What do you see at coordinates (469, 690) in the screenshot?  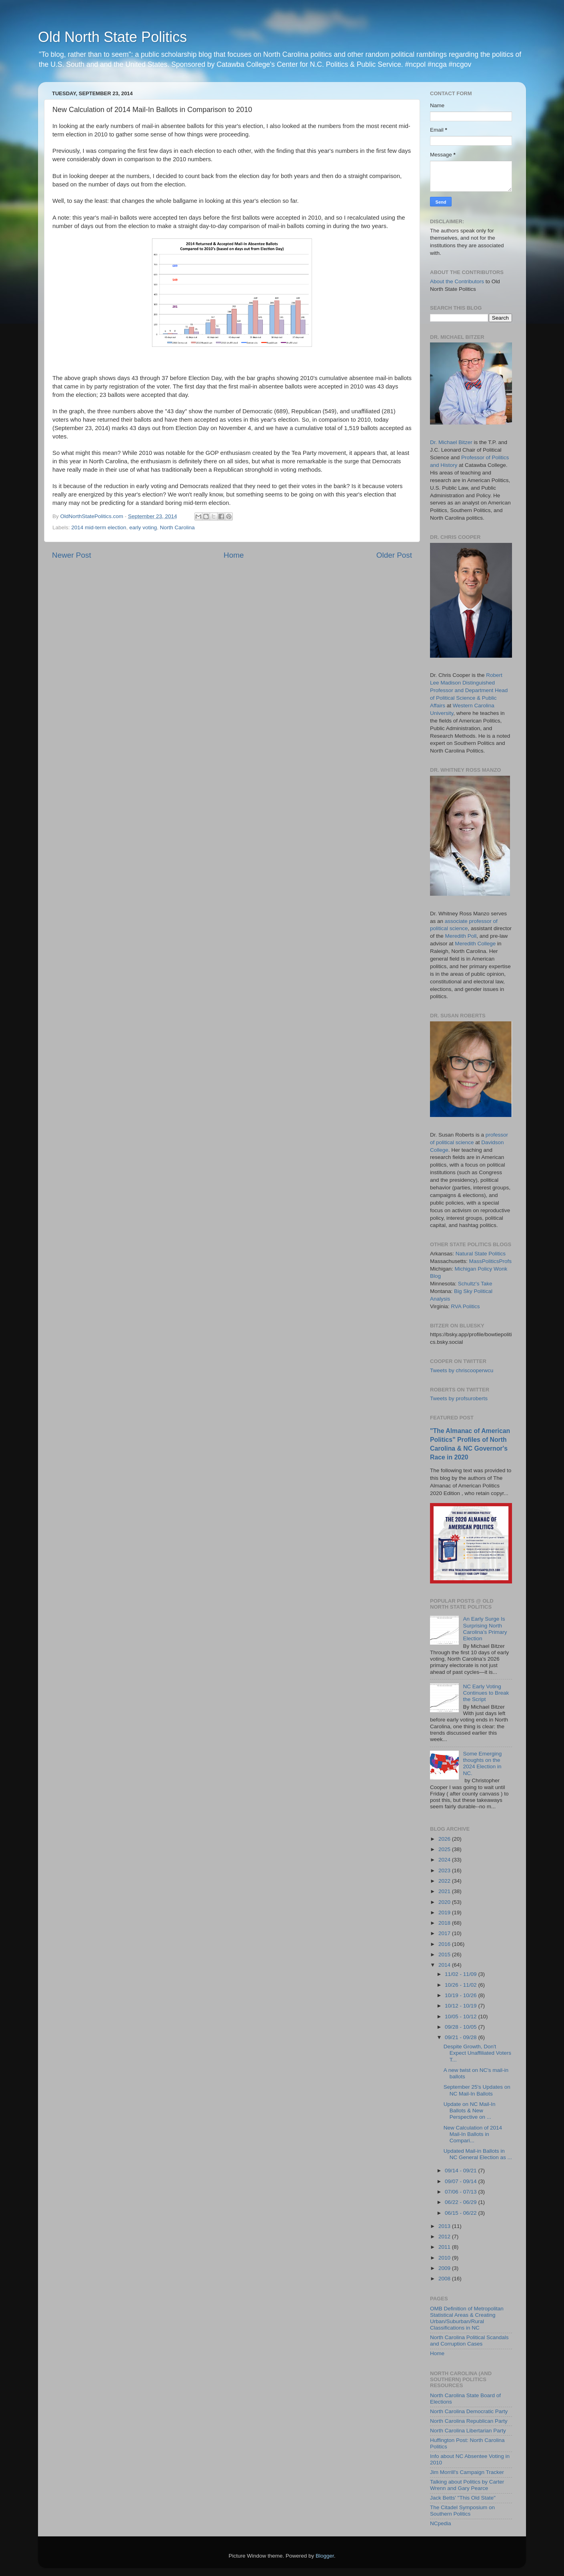 I see `Robert Lee Madison Distinguished Professor and Department Head of Political Science & Public Affairs` at bounding box center [469, 690].